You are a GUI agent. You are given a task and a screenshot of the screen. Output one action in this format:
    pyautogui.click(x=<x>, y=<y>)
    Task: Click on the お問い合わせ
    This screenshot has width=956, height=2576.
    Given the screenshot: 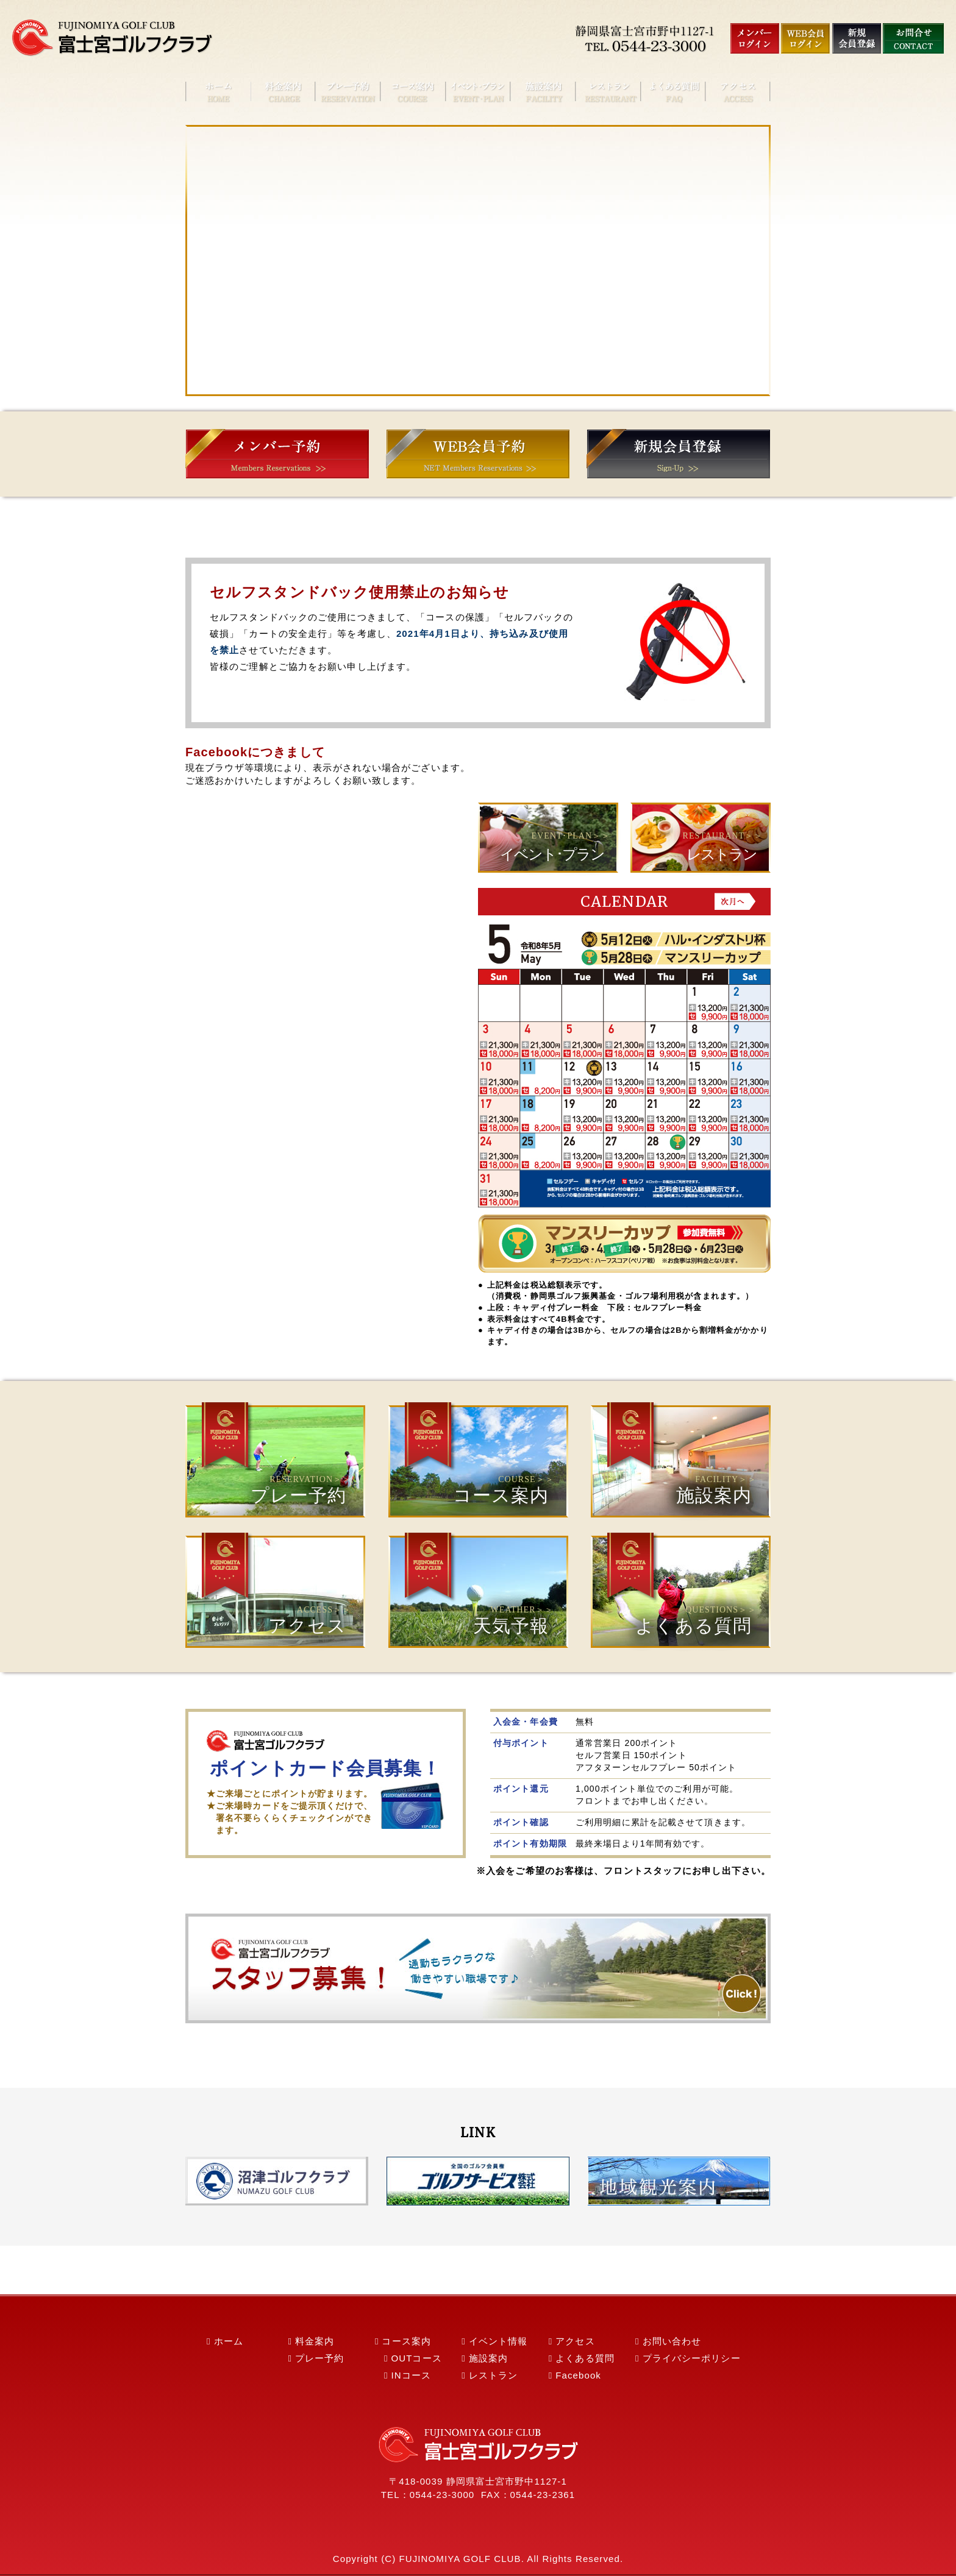 What is the action you would take?
    pyautogui.click(x=672, y=2341)
    